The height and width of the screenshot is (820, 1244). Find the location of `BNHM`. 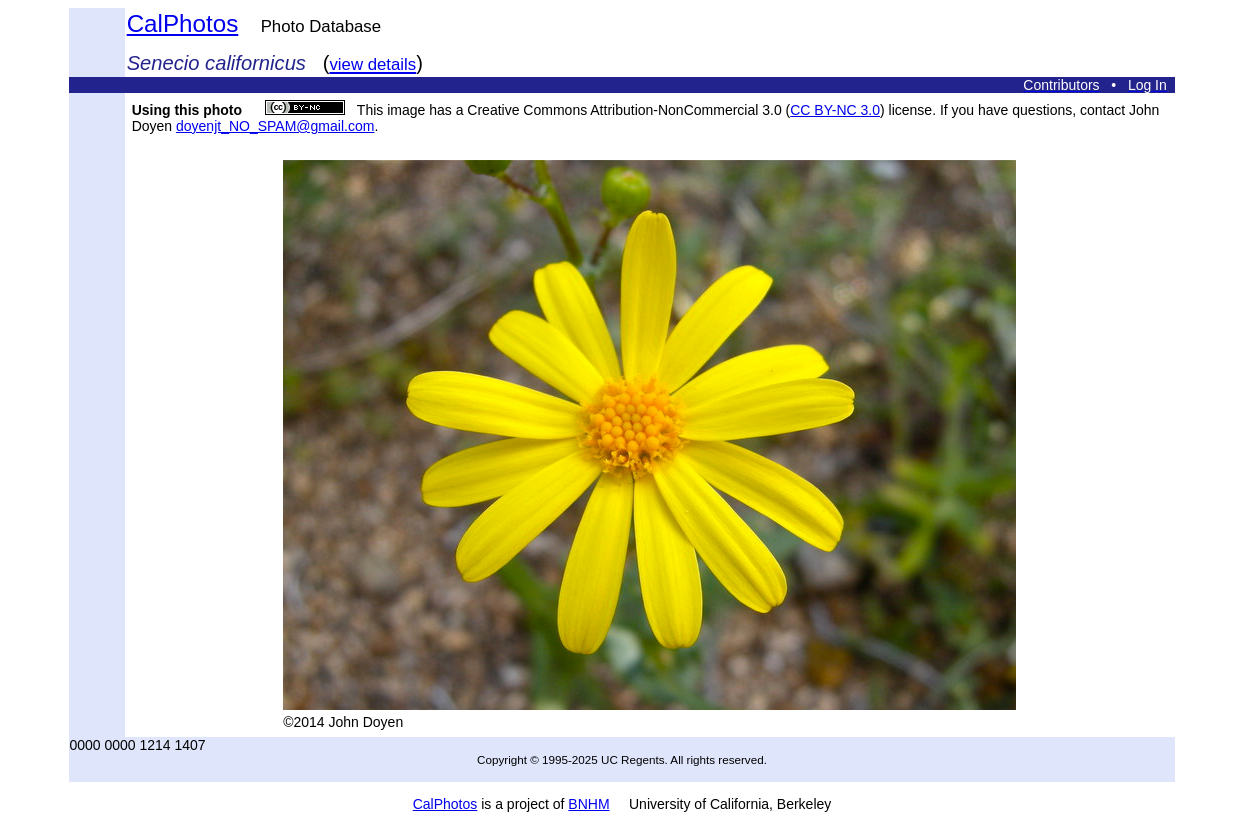

BNHM is located at coordinates (588, 804).